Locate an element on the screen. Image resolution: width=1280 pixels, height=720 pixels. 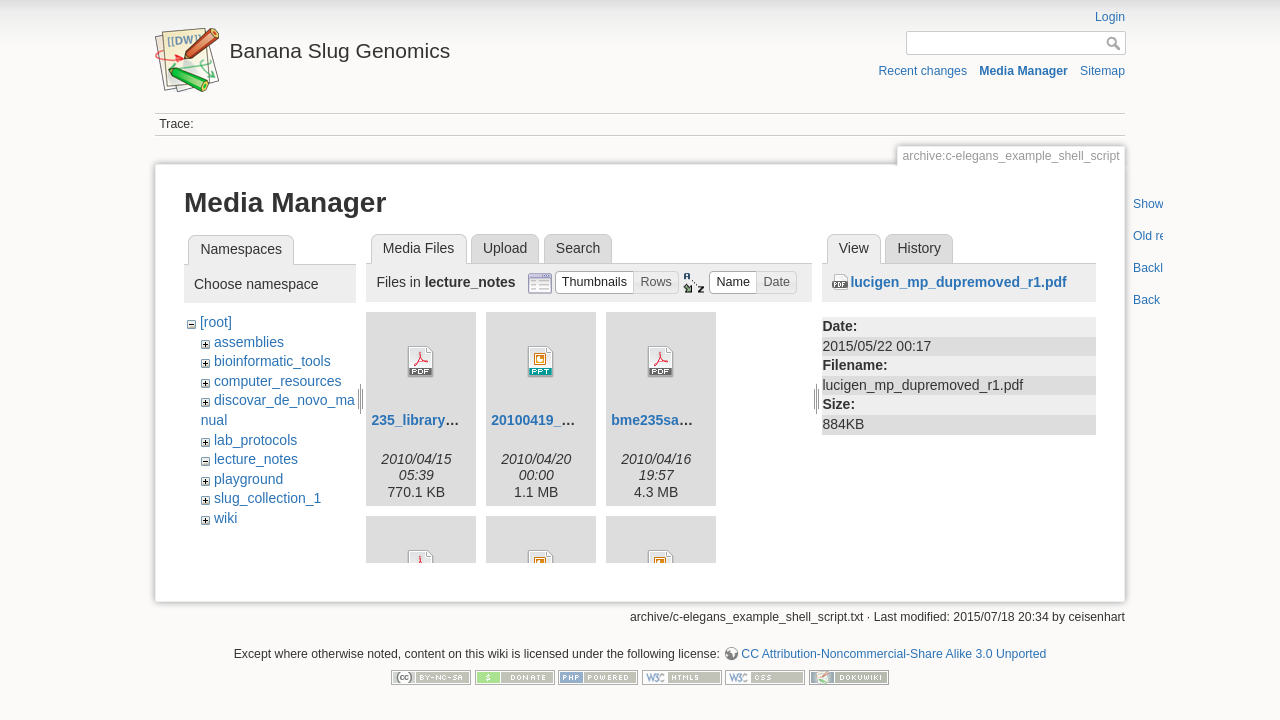
Media Manager is located at coordinates (1023, 71).